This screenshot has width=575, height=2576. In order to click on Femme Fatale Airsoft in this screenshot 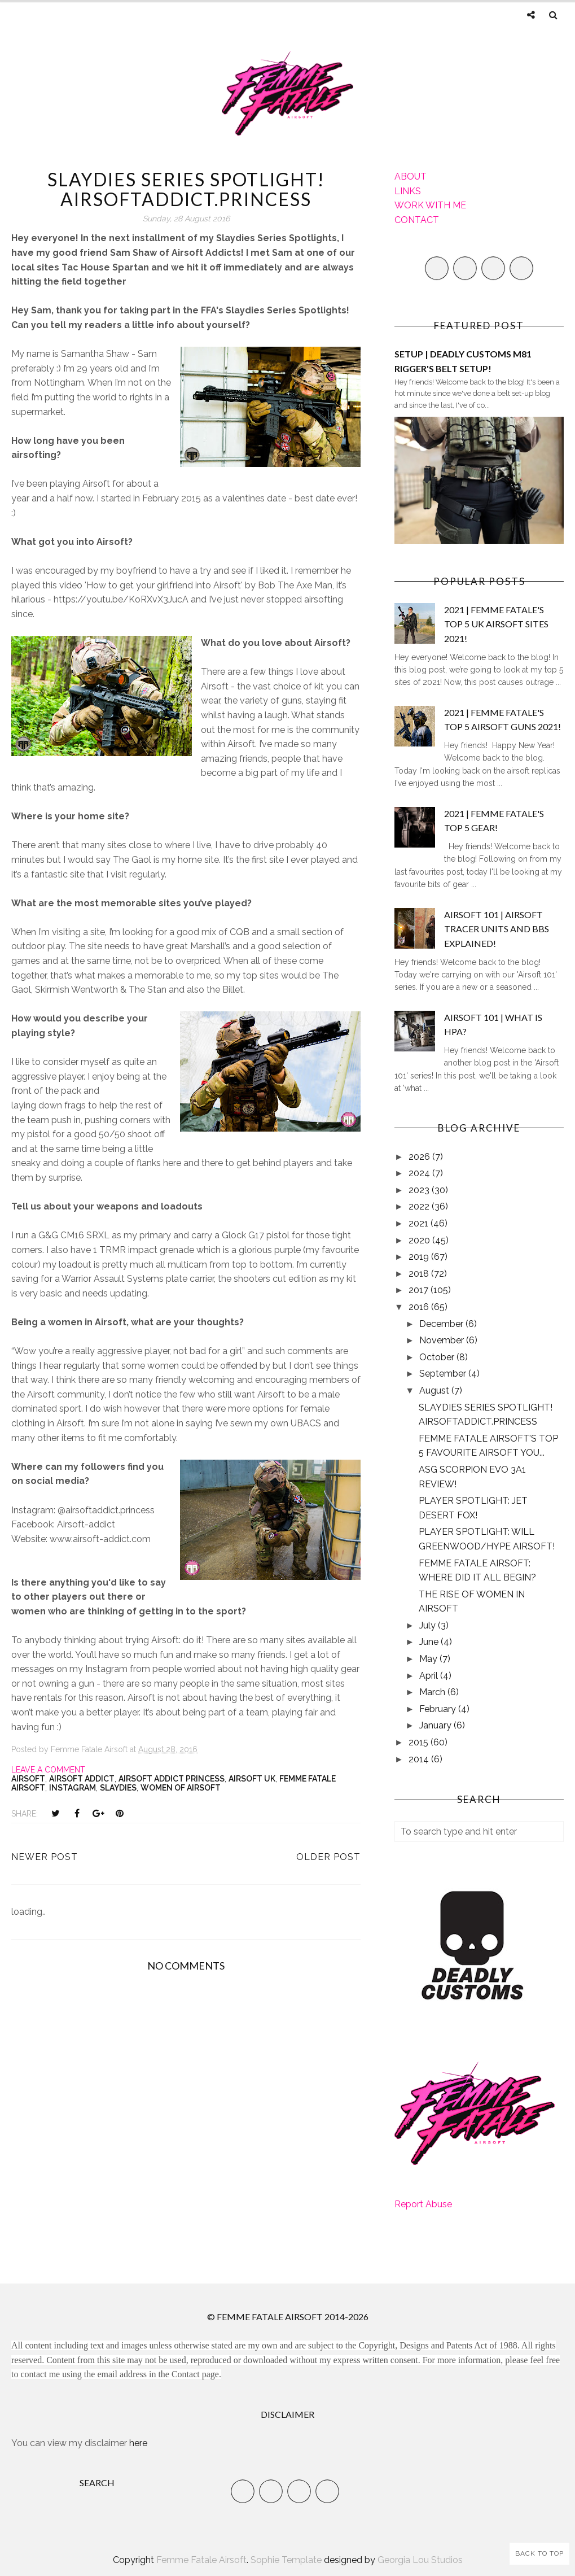, I will do `click(201, 2560)`.